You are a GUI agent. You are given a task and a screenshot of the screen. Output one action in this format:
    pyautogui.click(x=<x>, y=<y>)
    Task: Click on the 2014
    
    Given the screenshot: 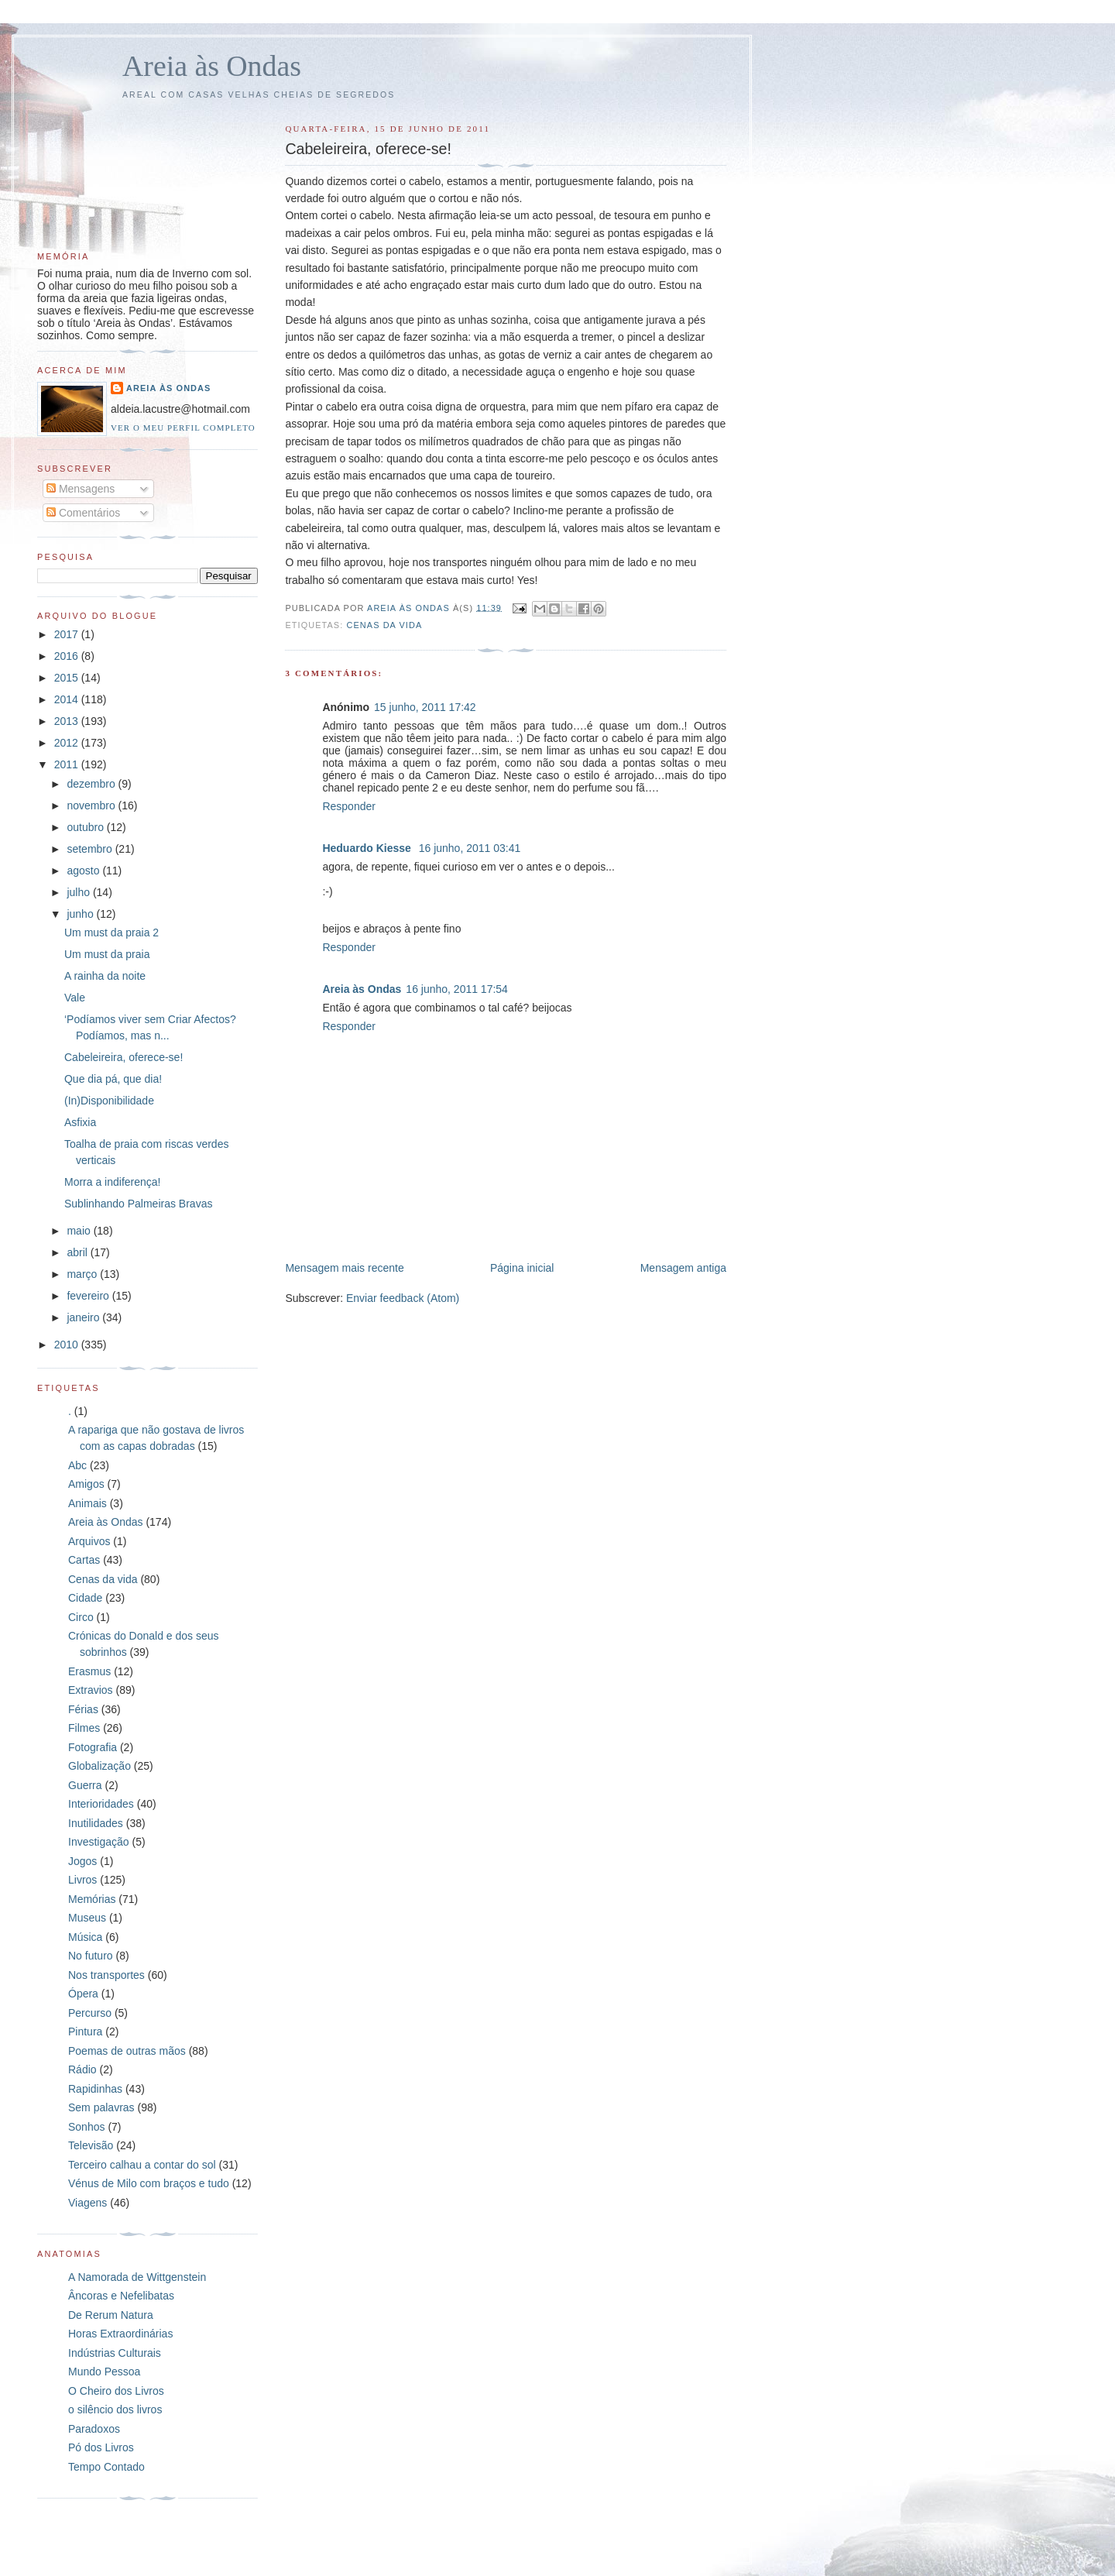 What is the action you would take?
    pyautogui.click(x=67, y=699)
    